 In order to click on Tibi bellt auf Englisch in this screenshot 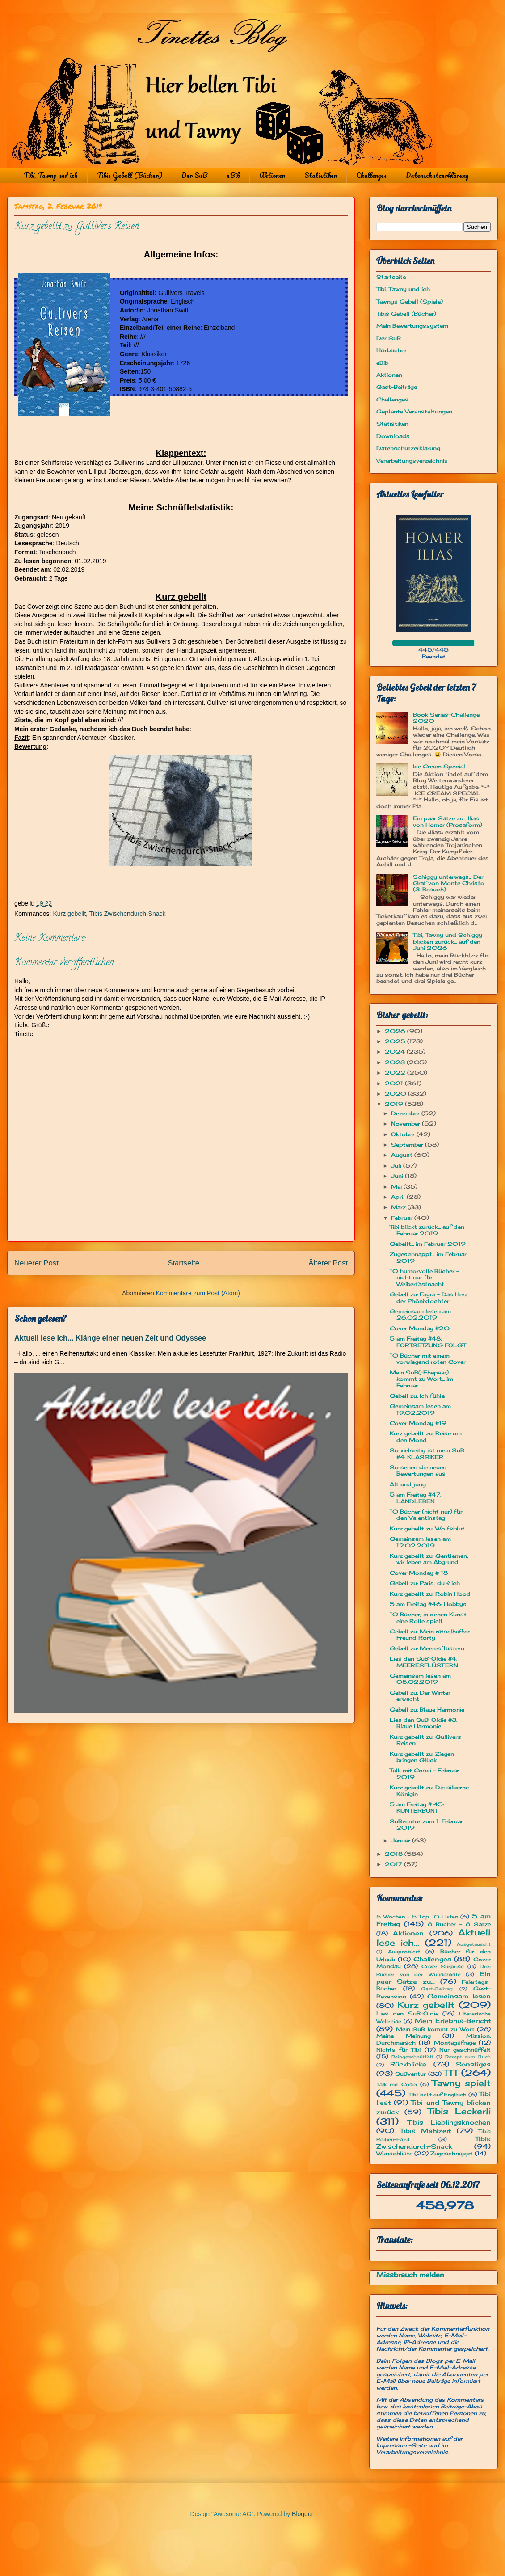, I will do `click(437, 2094)`.